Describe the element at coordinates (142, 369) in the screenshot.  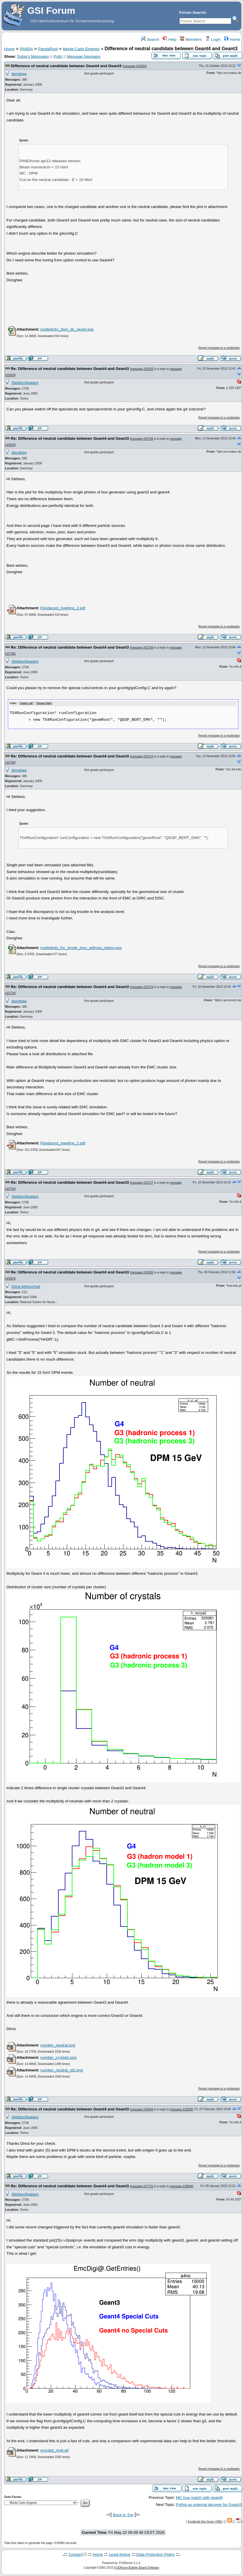
I see `message #15633` at that location.